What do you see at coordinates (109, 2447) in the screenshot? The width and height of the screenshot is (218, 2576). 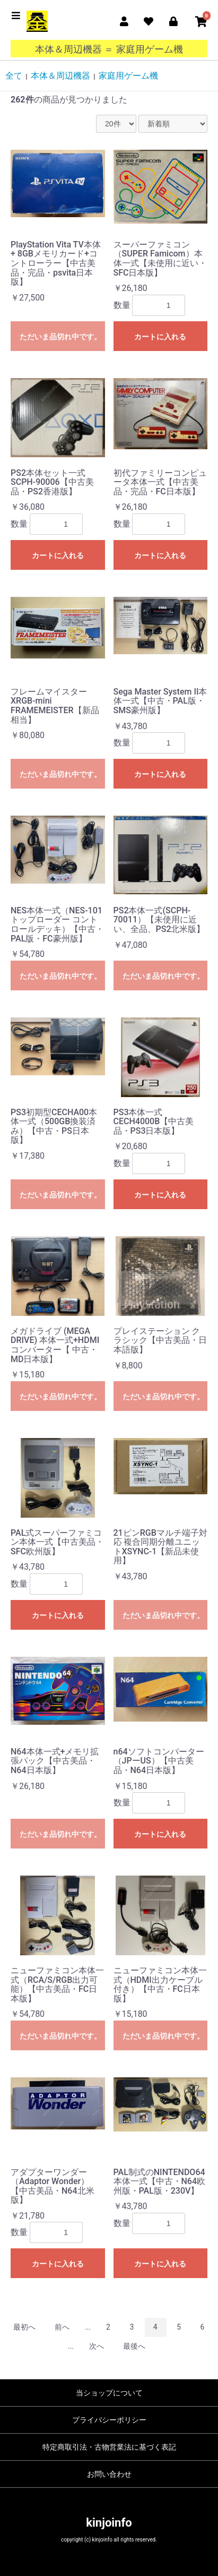 I see `特定商取引法・古物営業法に基づく表記` at bounding box center [109, 2447].